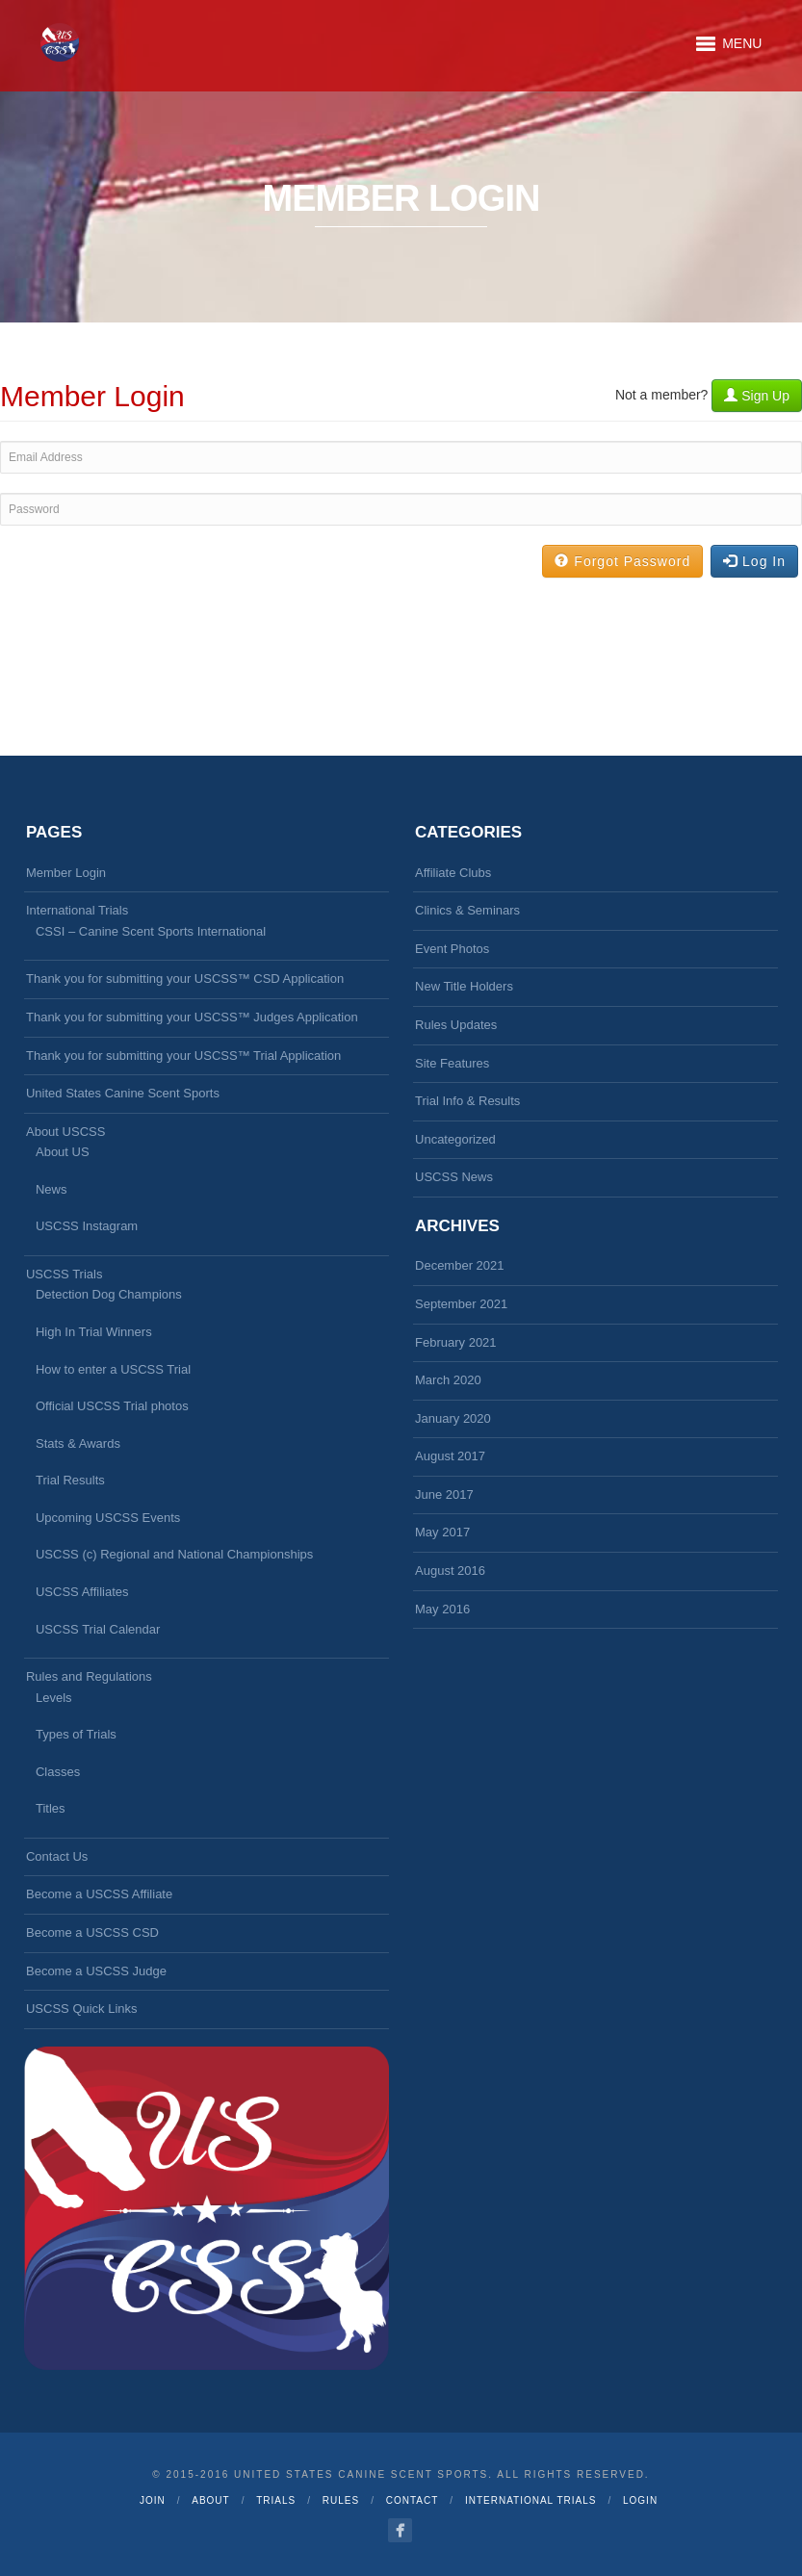 Image resolution: width=802 pixels, height=2576 pixels. Describe the element at coordinates (112, 1406) in the screenshot. I see `Official USCSS Trial photos` at that location.